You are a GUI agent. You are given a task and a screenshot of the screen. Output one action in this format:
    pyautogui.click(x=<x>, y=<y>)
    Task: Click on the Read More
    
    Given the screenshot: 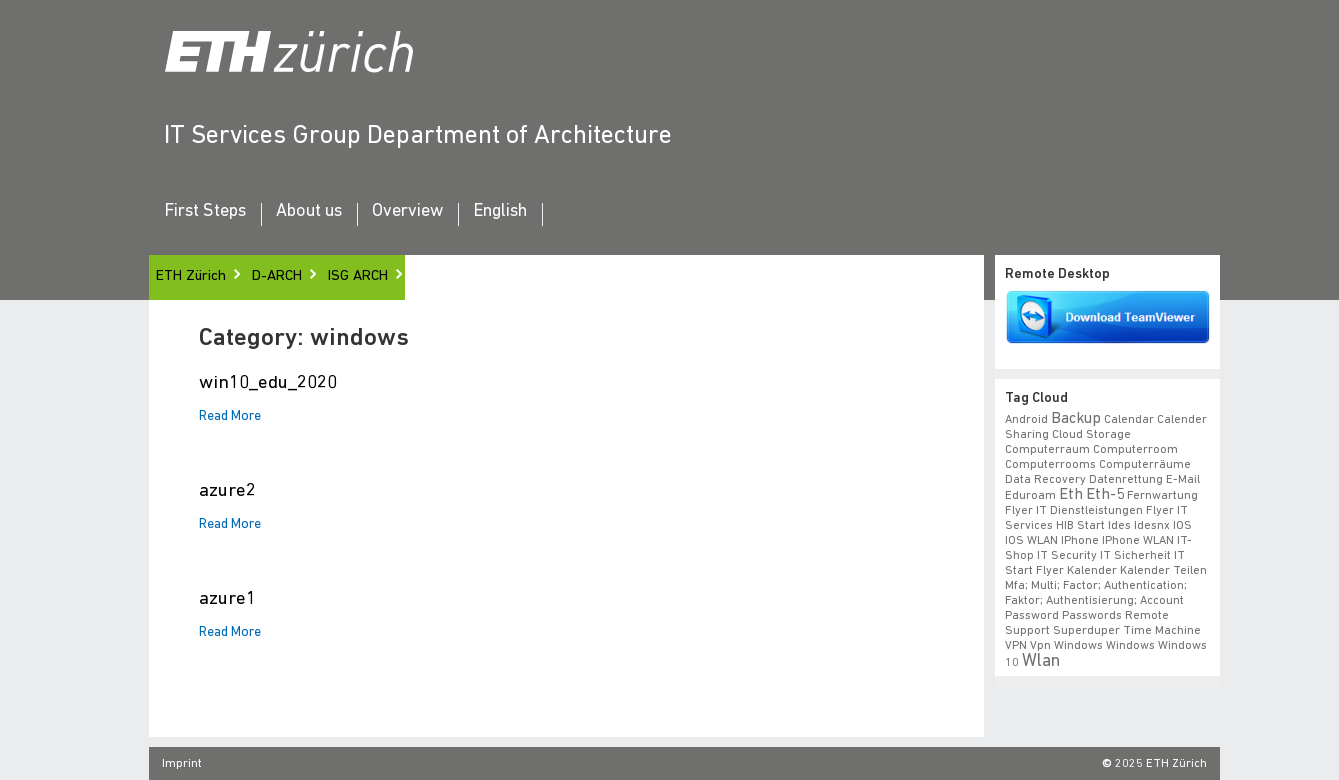 What is the action you would take?
    pyautogui.click(x=230, y=417)
    